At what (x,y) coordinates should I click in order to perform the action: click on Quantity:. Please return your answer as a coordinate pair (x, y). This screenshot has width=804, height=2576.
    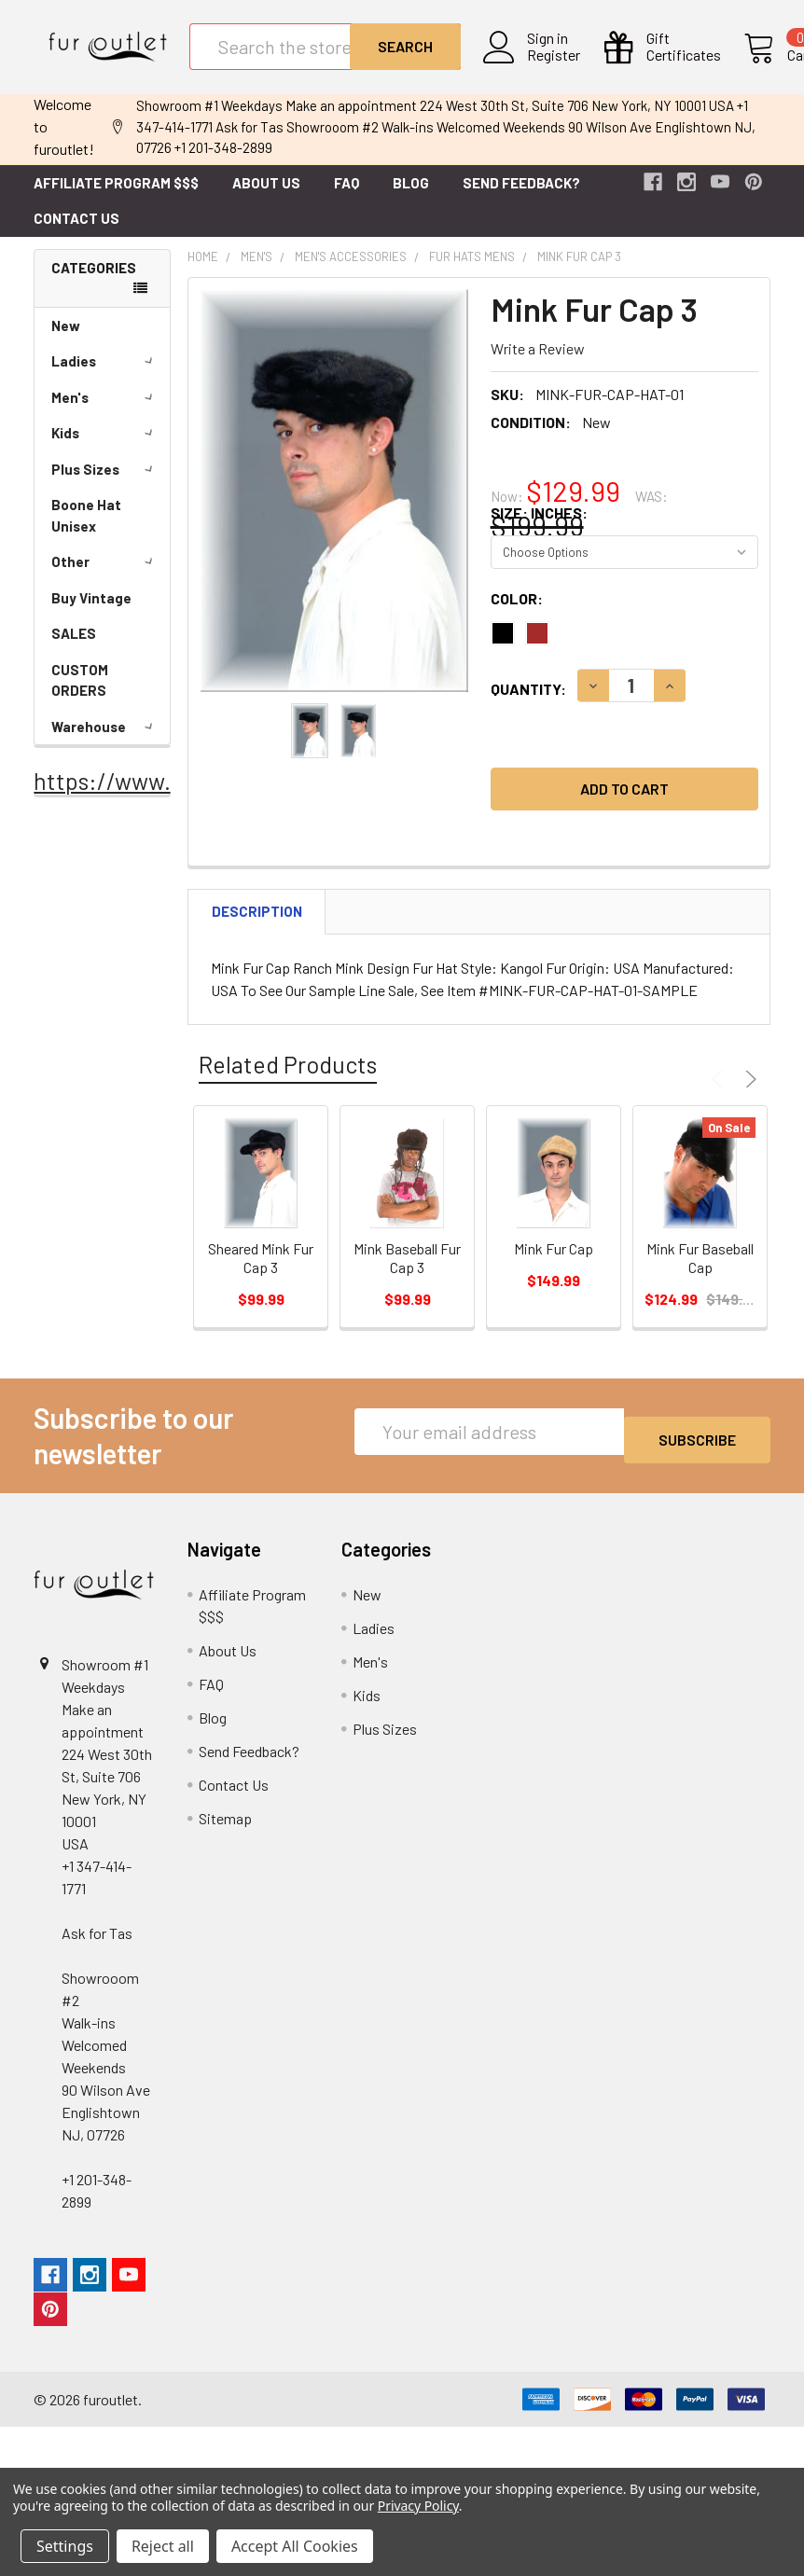
    Looking at the image, I should click on (528, 704).